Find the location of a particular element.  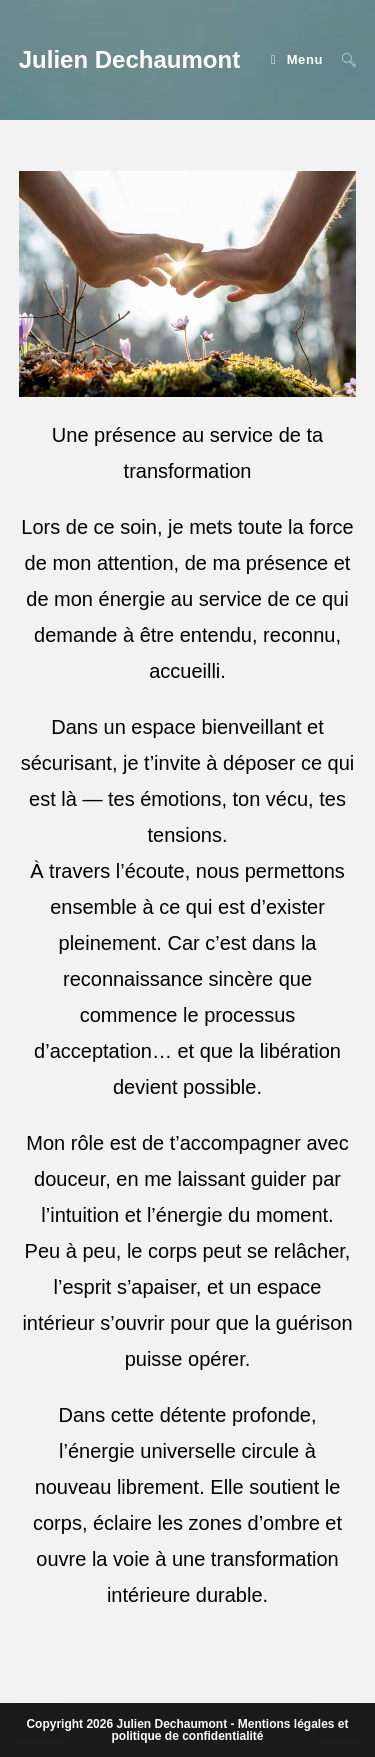

[Menu mobile] is located at coordinates (299, 59).